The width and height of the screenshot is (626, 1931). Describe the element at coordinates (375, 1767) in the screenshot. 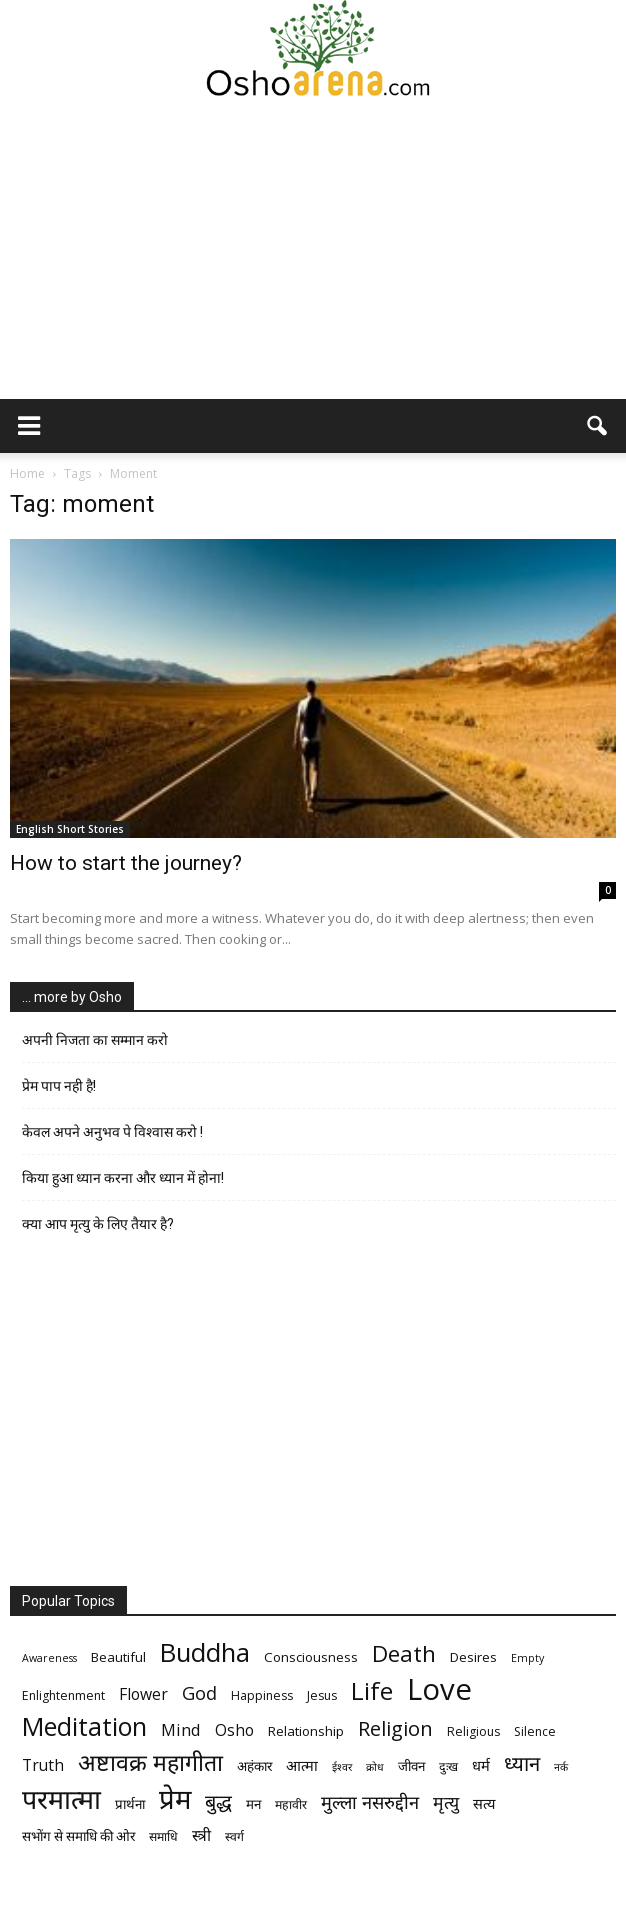

I see `क्रोध [क्रोध (5 items)]` at that location.